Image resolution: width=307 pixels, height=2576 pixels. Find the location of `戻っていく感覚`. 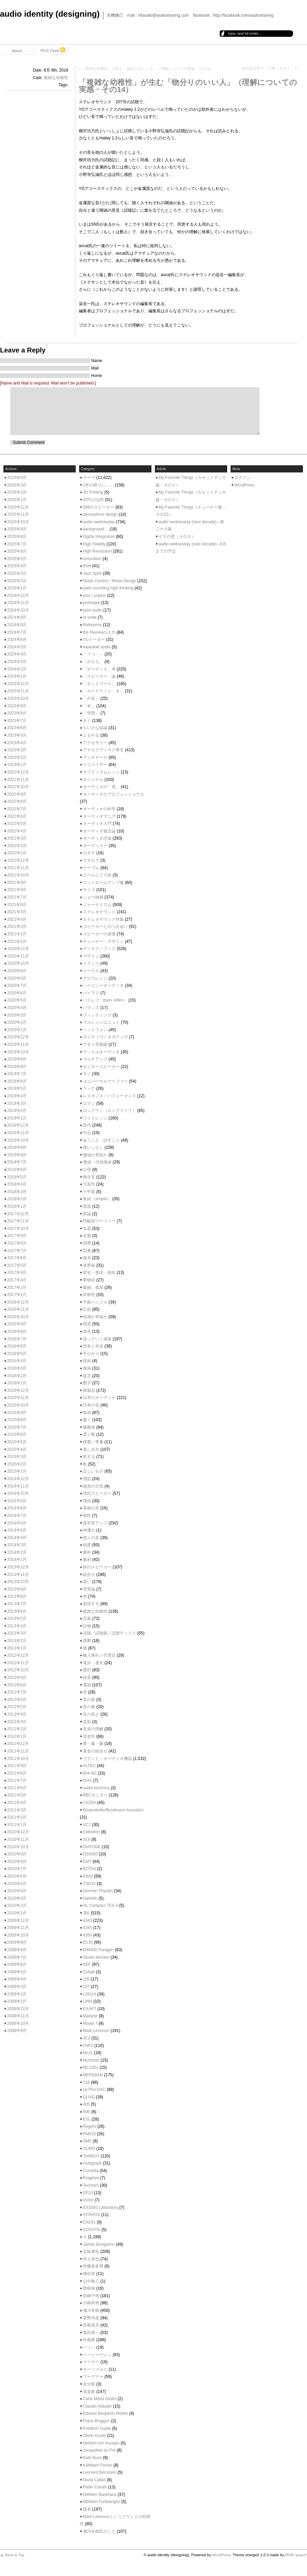

戻っていく感覚 is located at coordinates (97, 1339).